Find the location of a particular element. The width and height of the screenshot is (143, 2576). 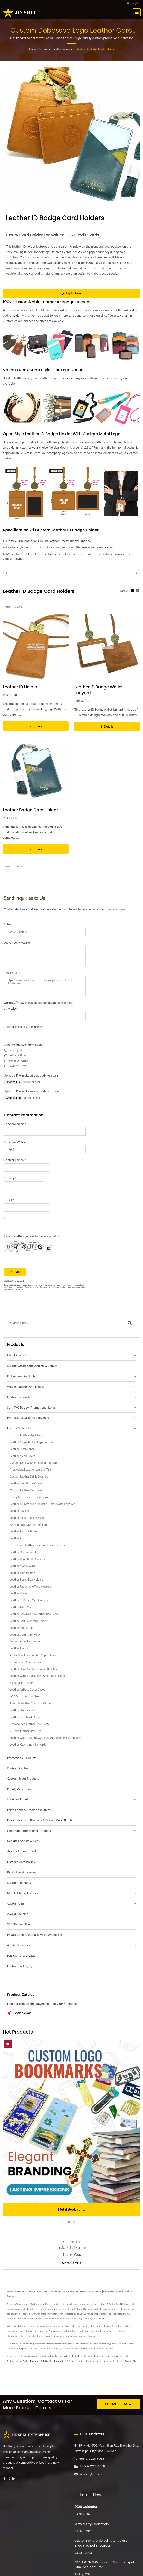

Private Label Custom Jewelry Wholesale is located at coordinates (34, 1934).